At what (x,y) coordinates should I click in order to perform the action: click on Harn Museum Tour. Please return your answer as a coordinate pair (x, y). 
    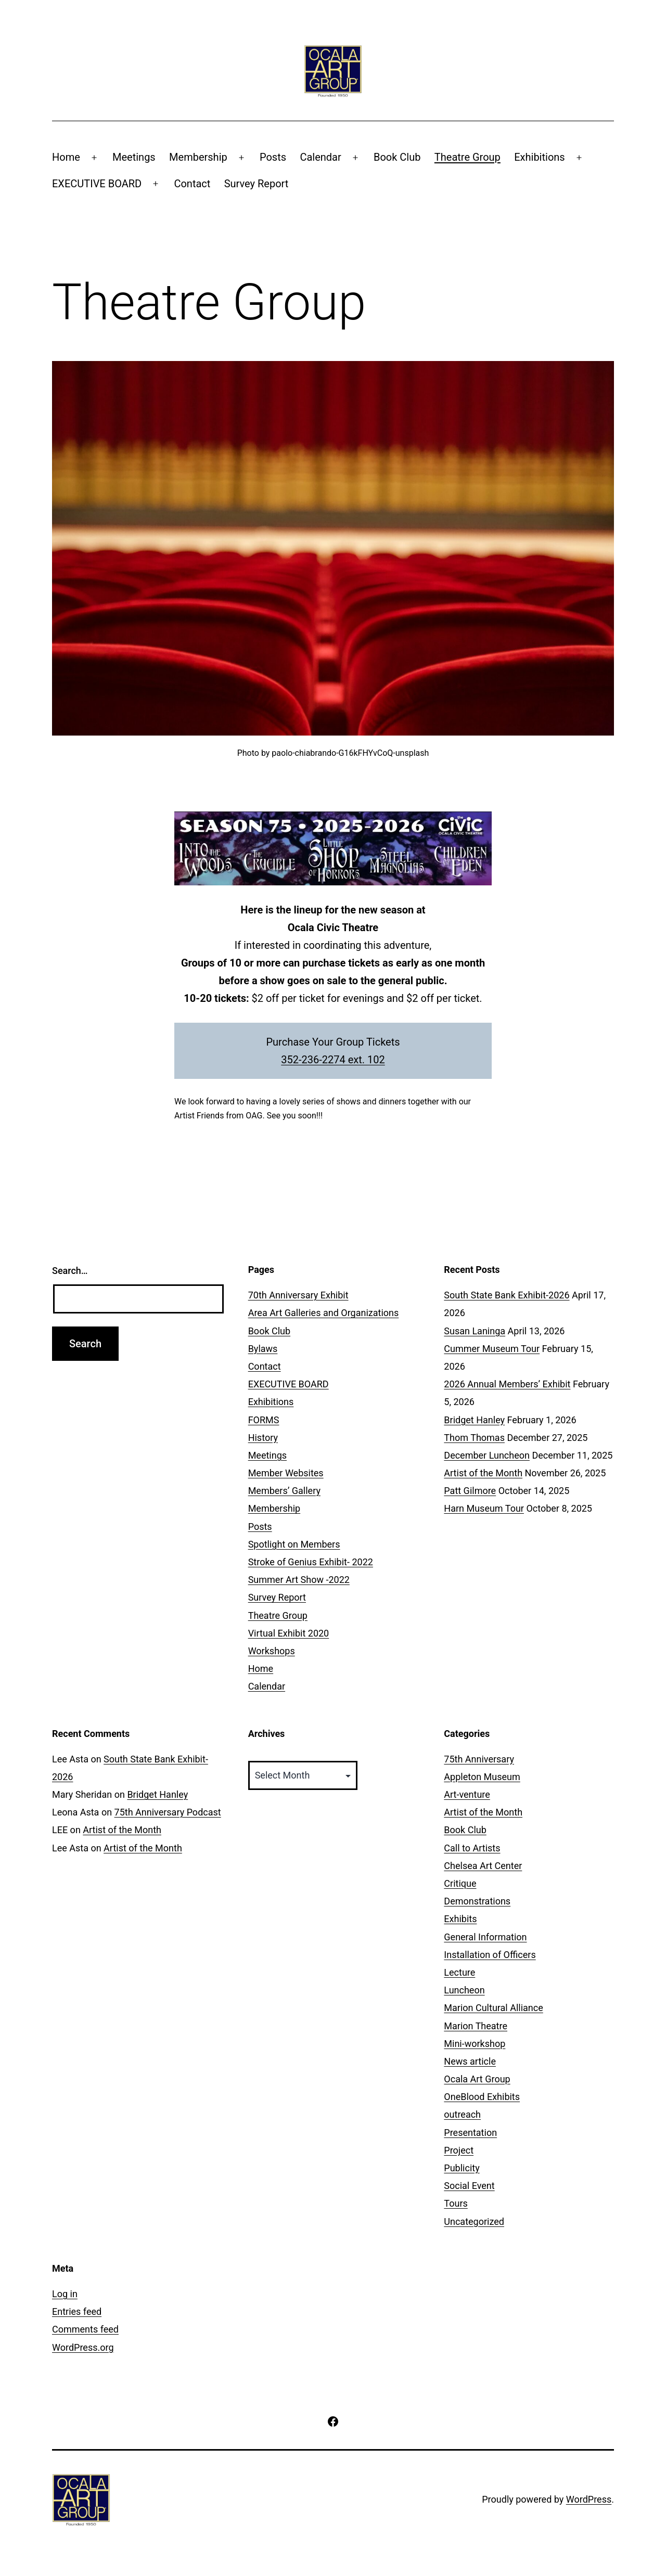
    Looking at the image, I should click on (484, 1508).